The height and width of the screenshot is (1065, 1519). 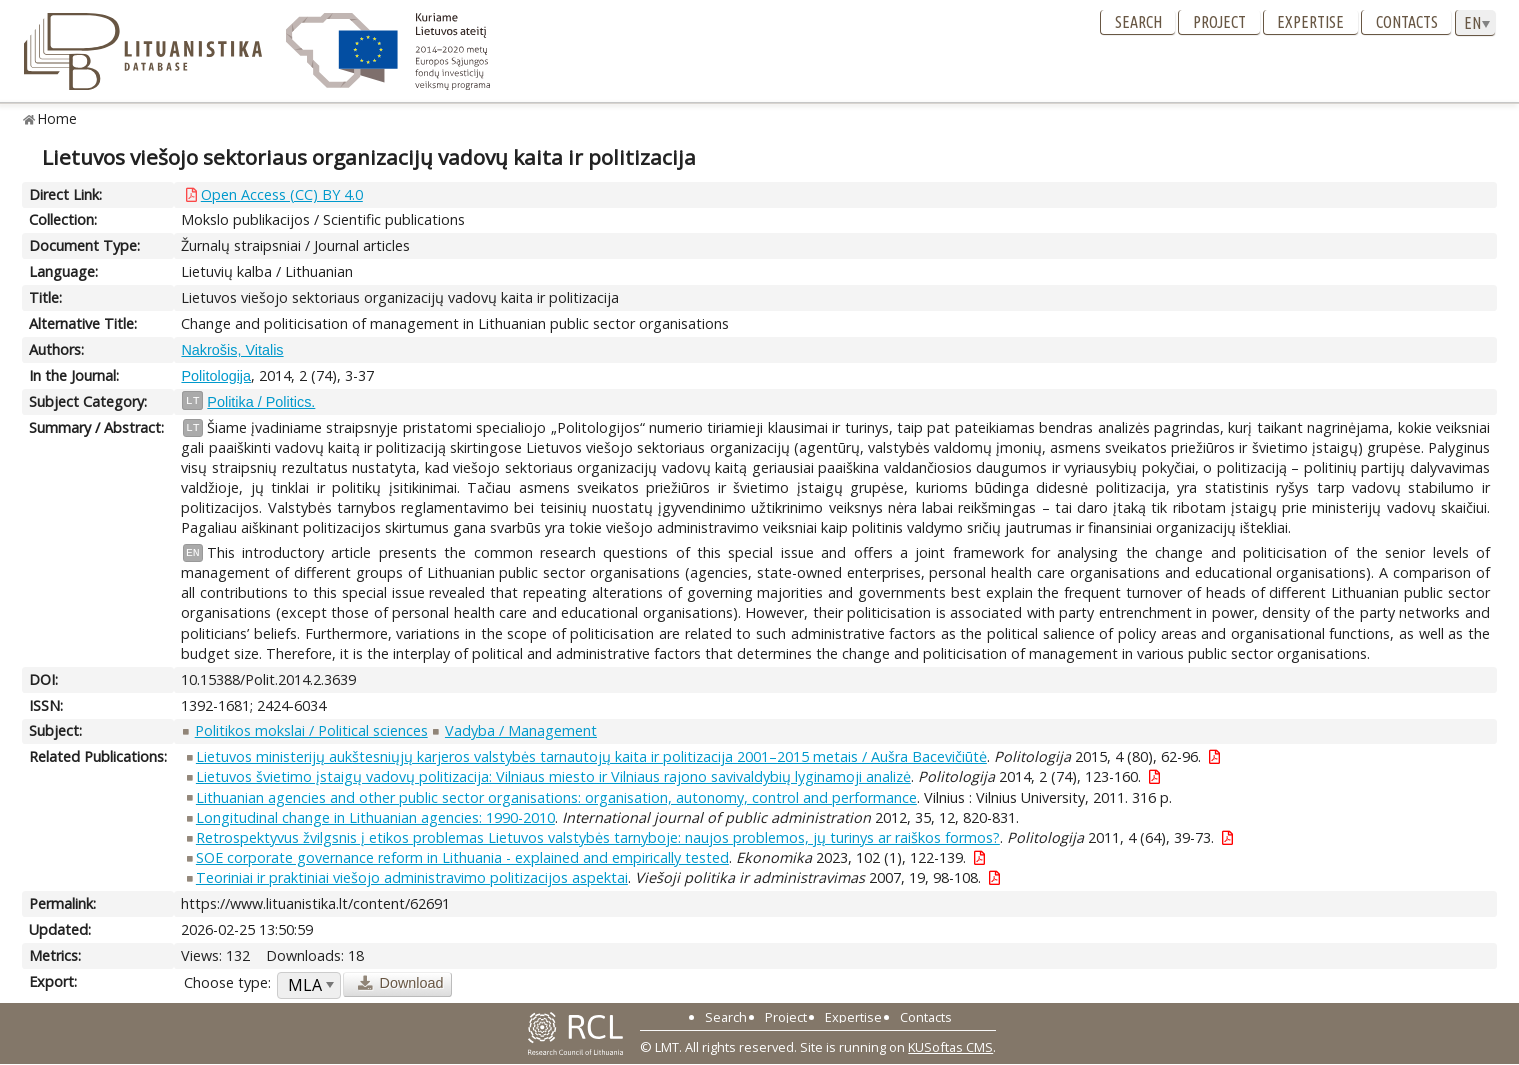 What do you see at coordinates (282, 194) in the screenshot?
I see `Open Access (CC) BY 4.0` at bounding box center [282, 194].